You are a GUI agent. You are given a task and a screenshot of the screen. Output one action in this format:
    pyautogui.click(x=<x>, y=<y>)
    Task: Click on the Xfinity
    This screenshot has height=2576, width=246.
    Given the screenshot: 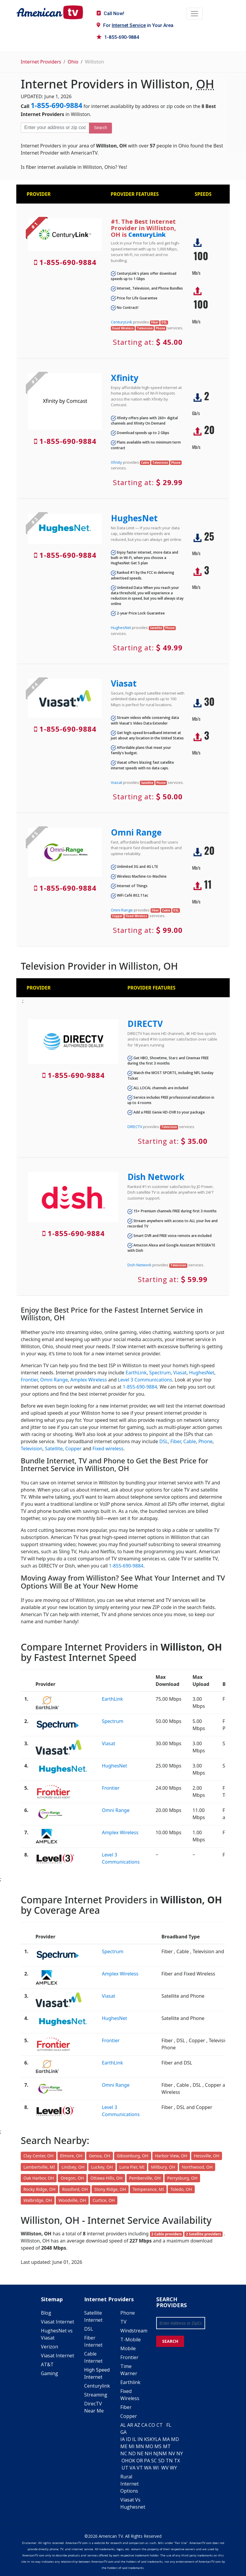 What is the action you would take?
    pyautogui.click(x=124, y=377)
    